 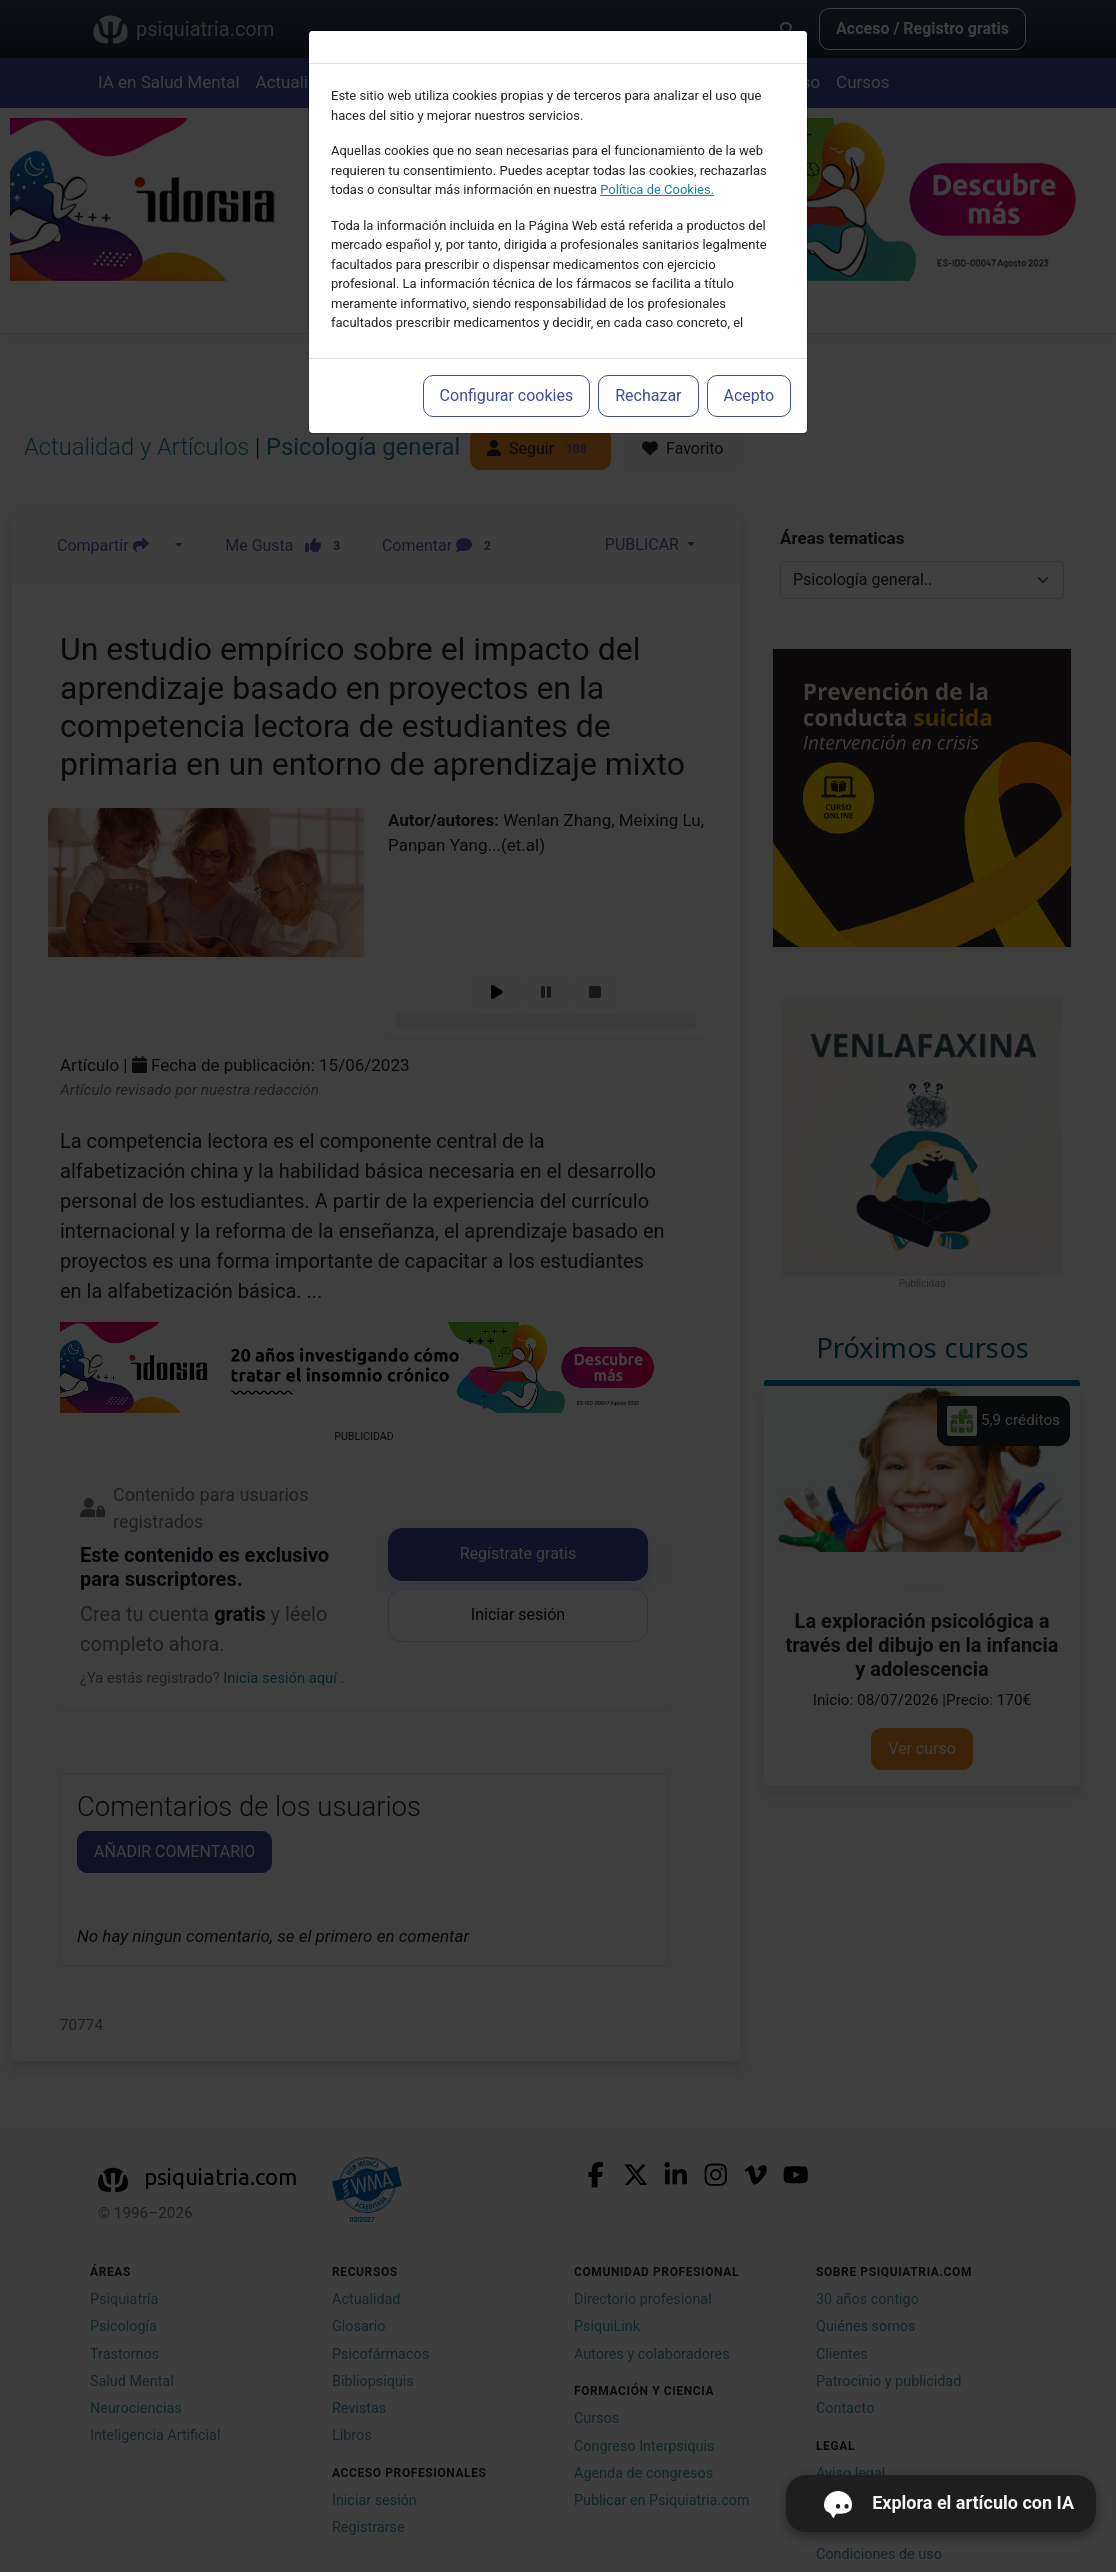 What do you see at coordinates (648, 395) in the screenshot?
I see `Rechazar` at bounding box center [648, 395].